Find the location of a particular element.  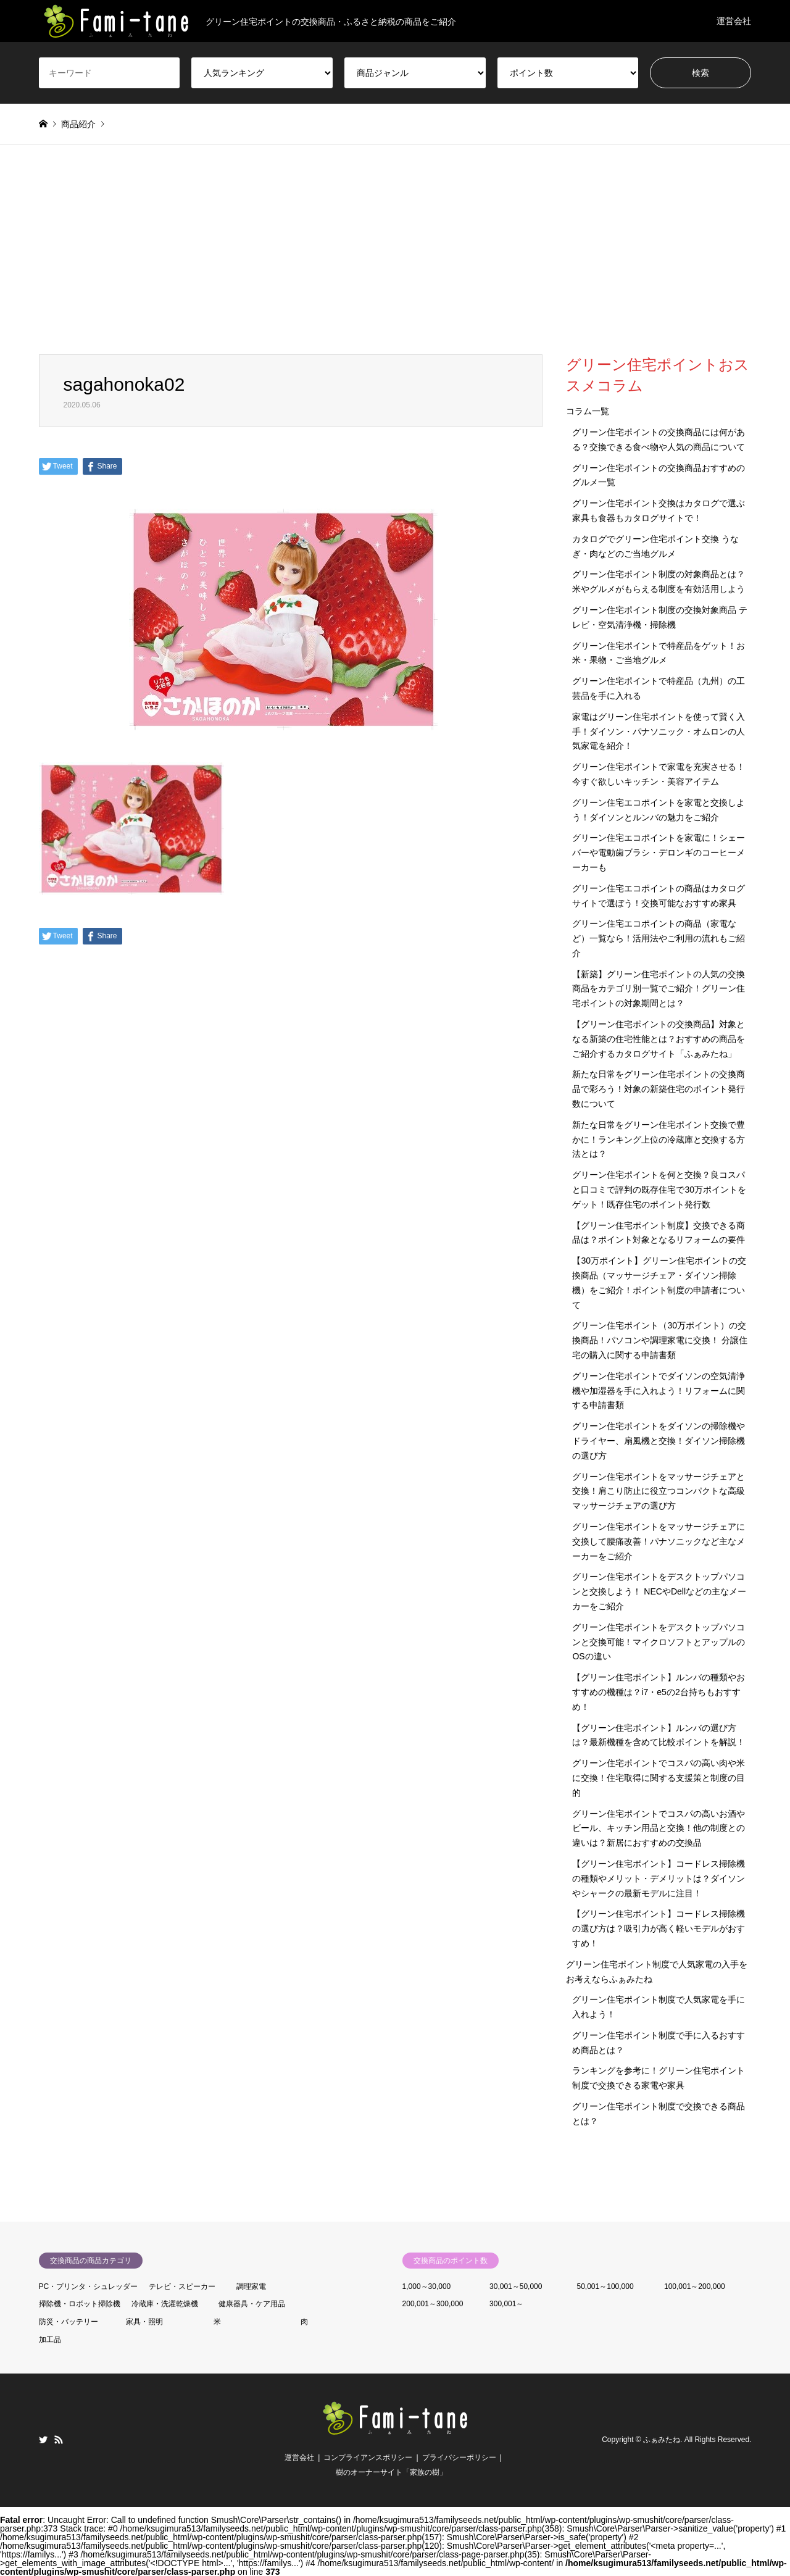

新たな日常をグリーン住宅ポイントの交換商品で彩ろう！対象の新築住宅のポイント発行数について is located at coordinates (658, 1089).